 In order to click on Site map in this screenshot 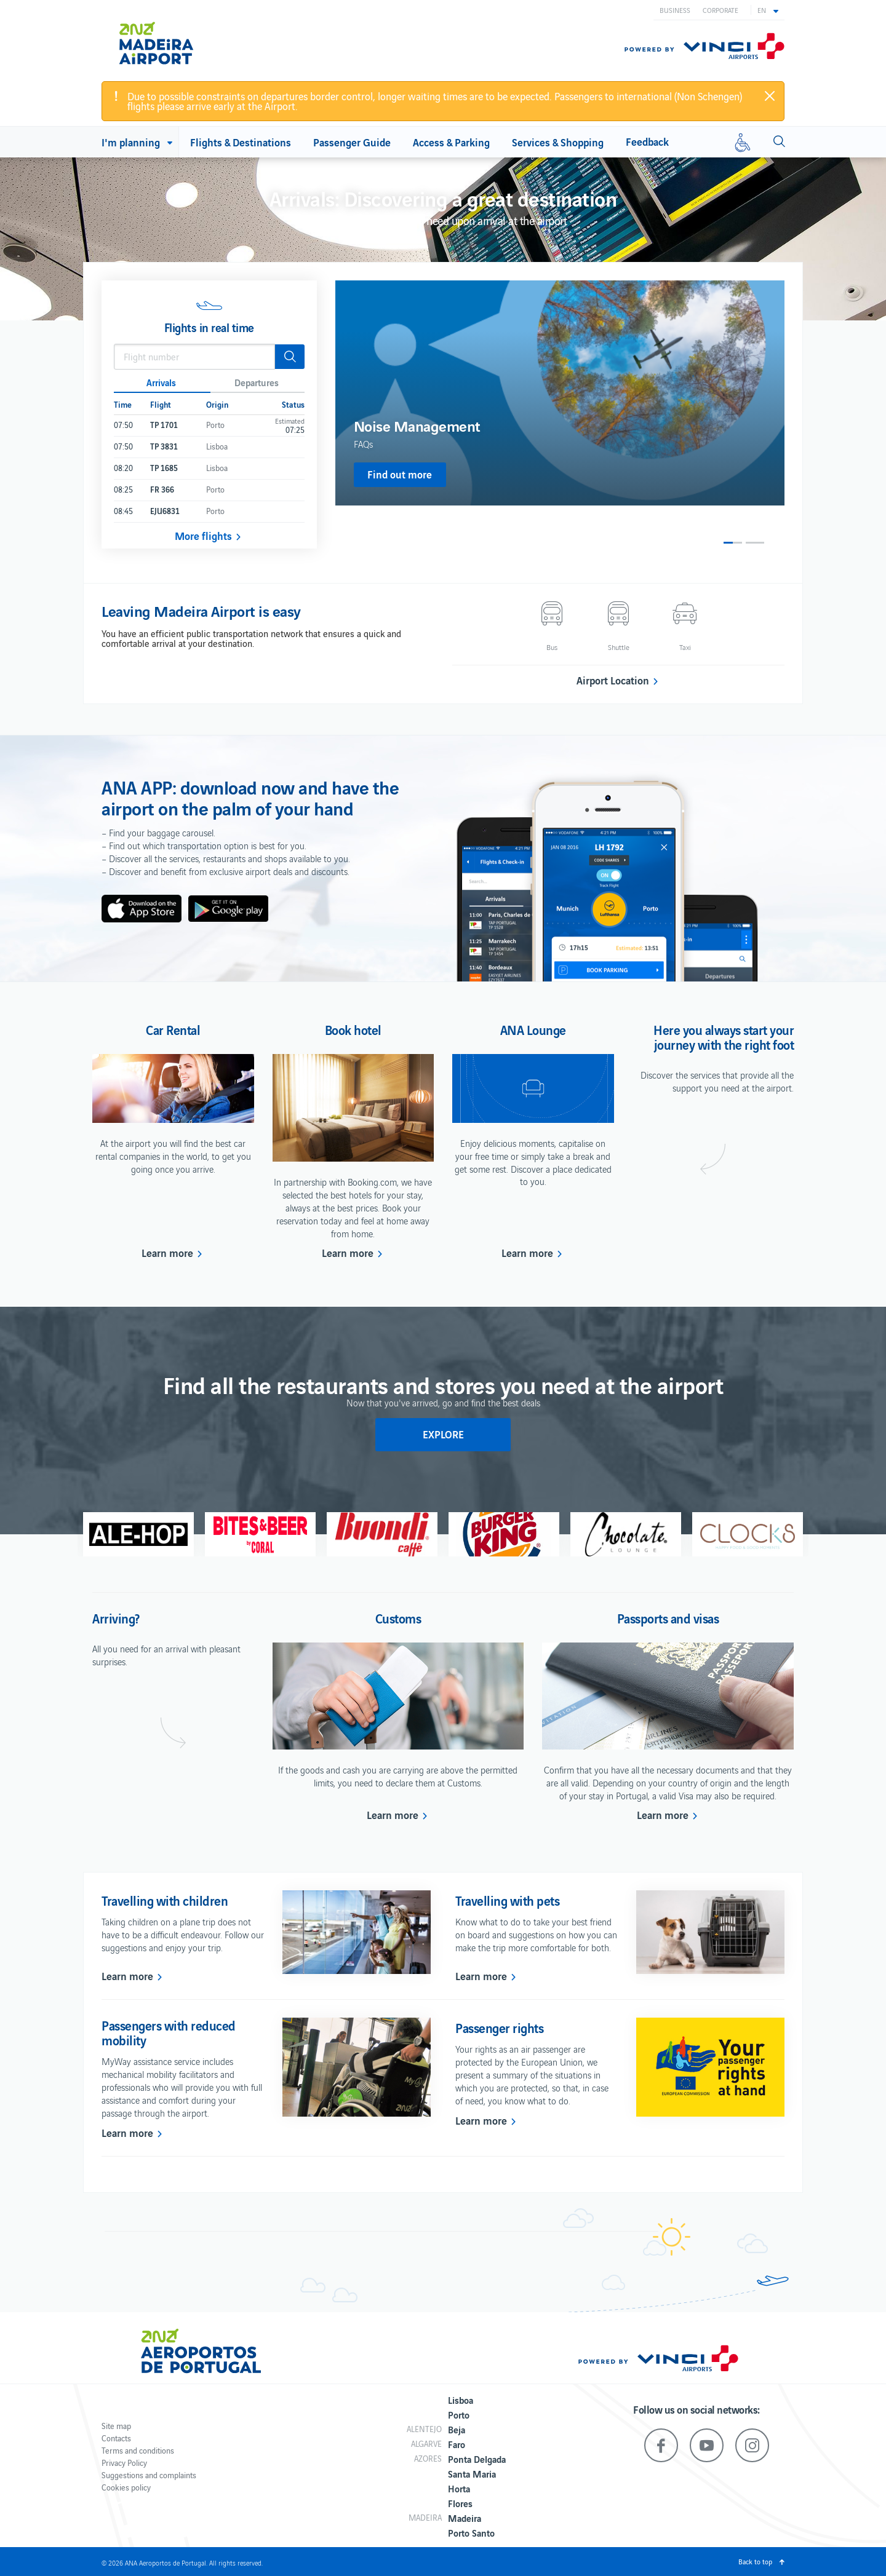, I will do `click(116, 2425)`.